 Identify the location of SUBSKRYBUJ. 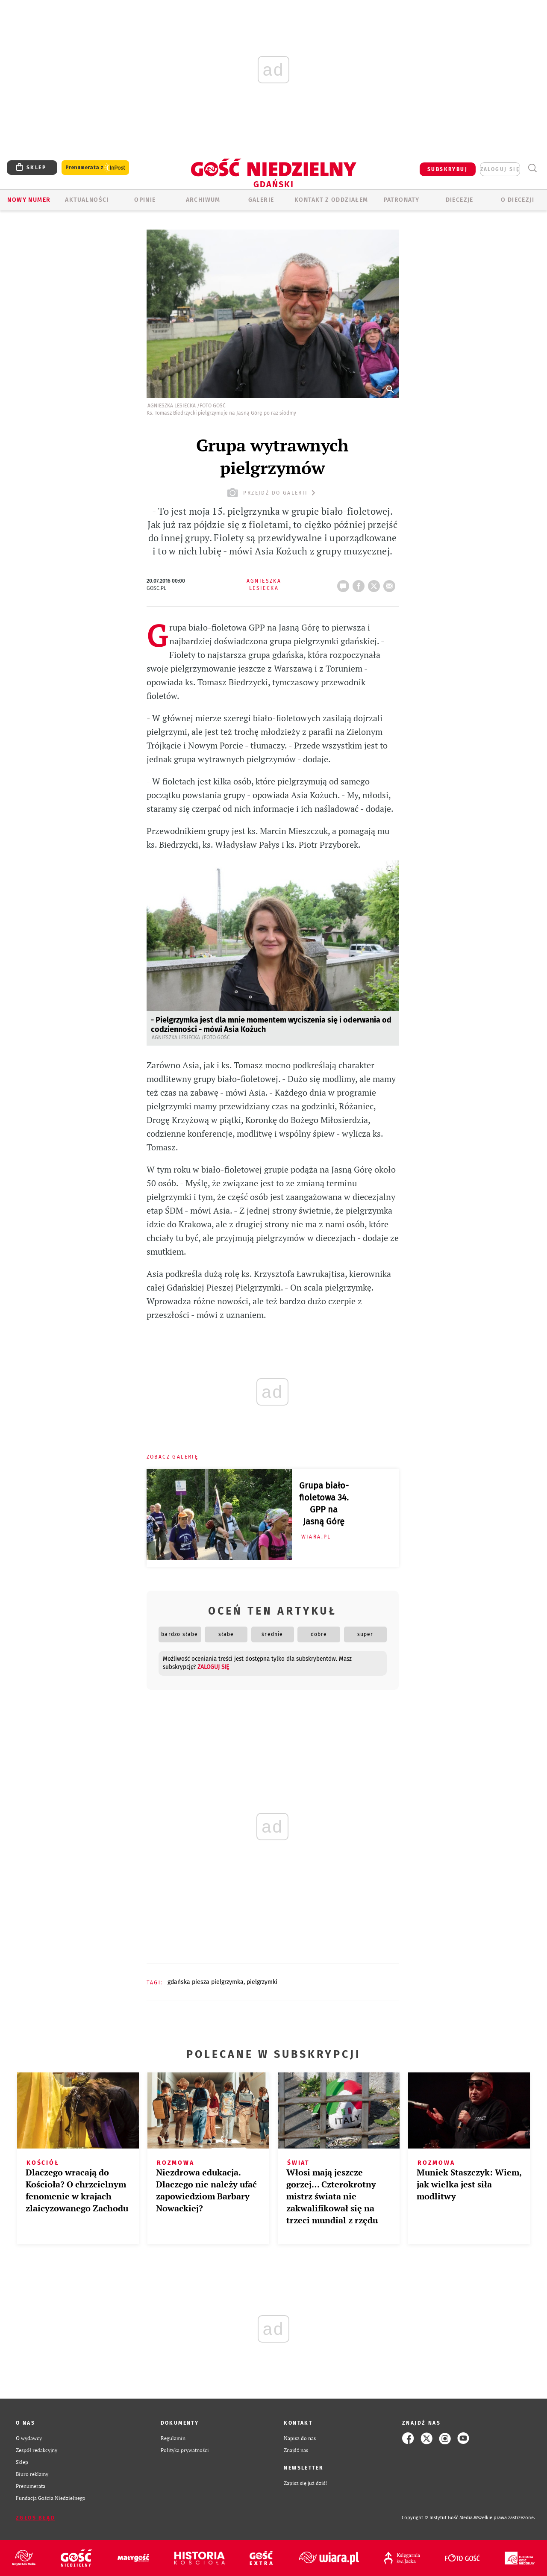
(447, 169).